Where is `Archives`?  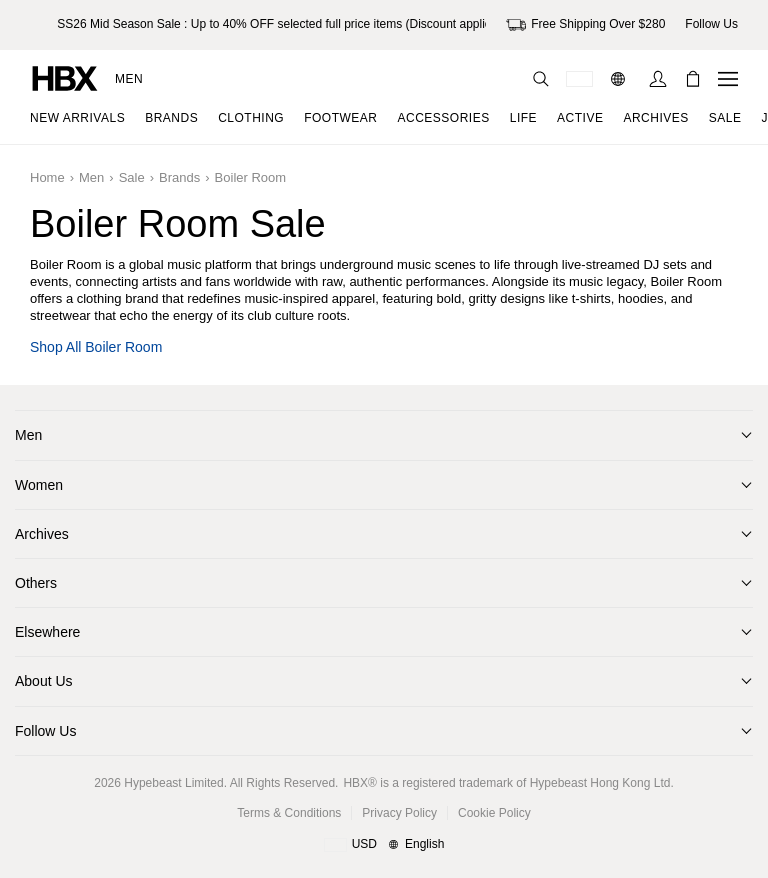
Archives is located at coordinates (42, 534).